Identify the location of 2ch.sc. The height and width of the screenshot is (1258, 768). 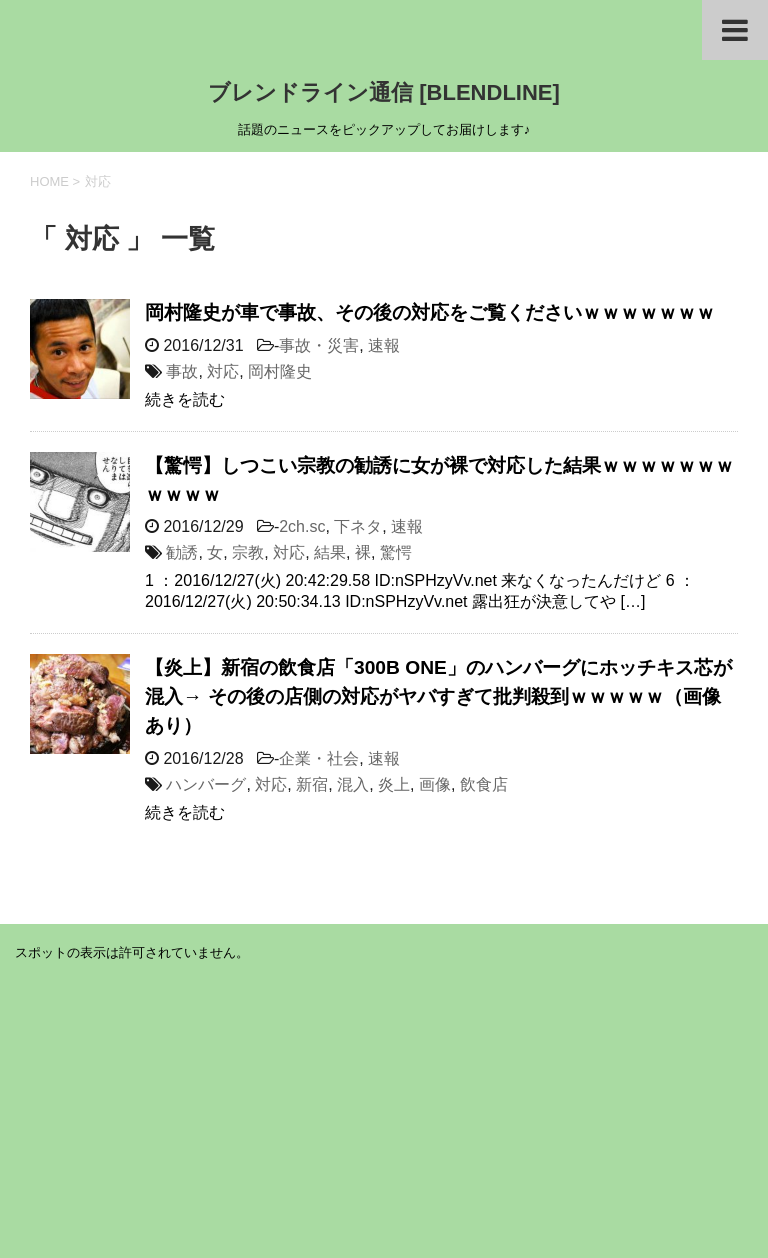
(302, 526).